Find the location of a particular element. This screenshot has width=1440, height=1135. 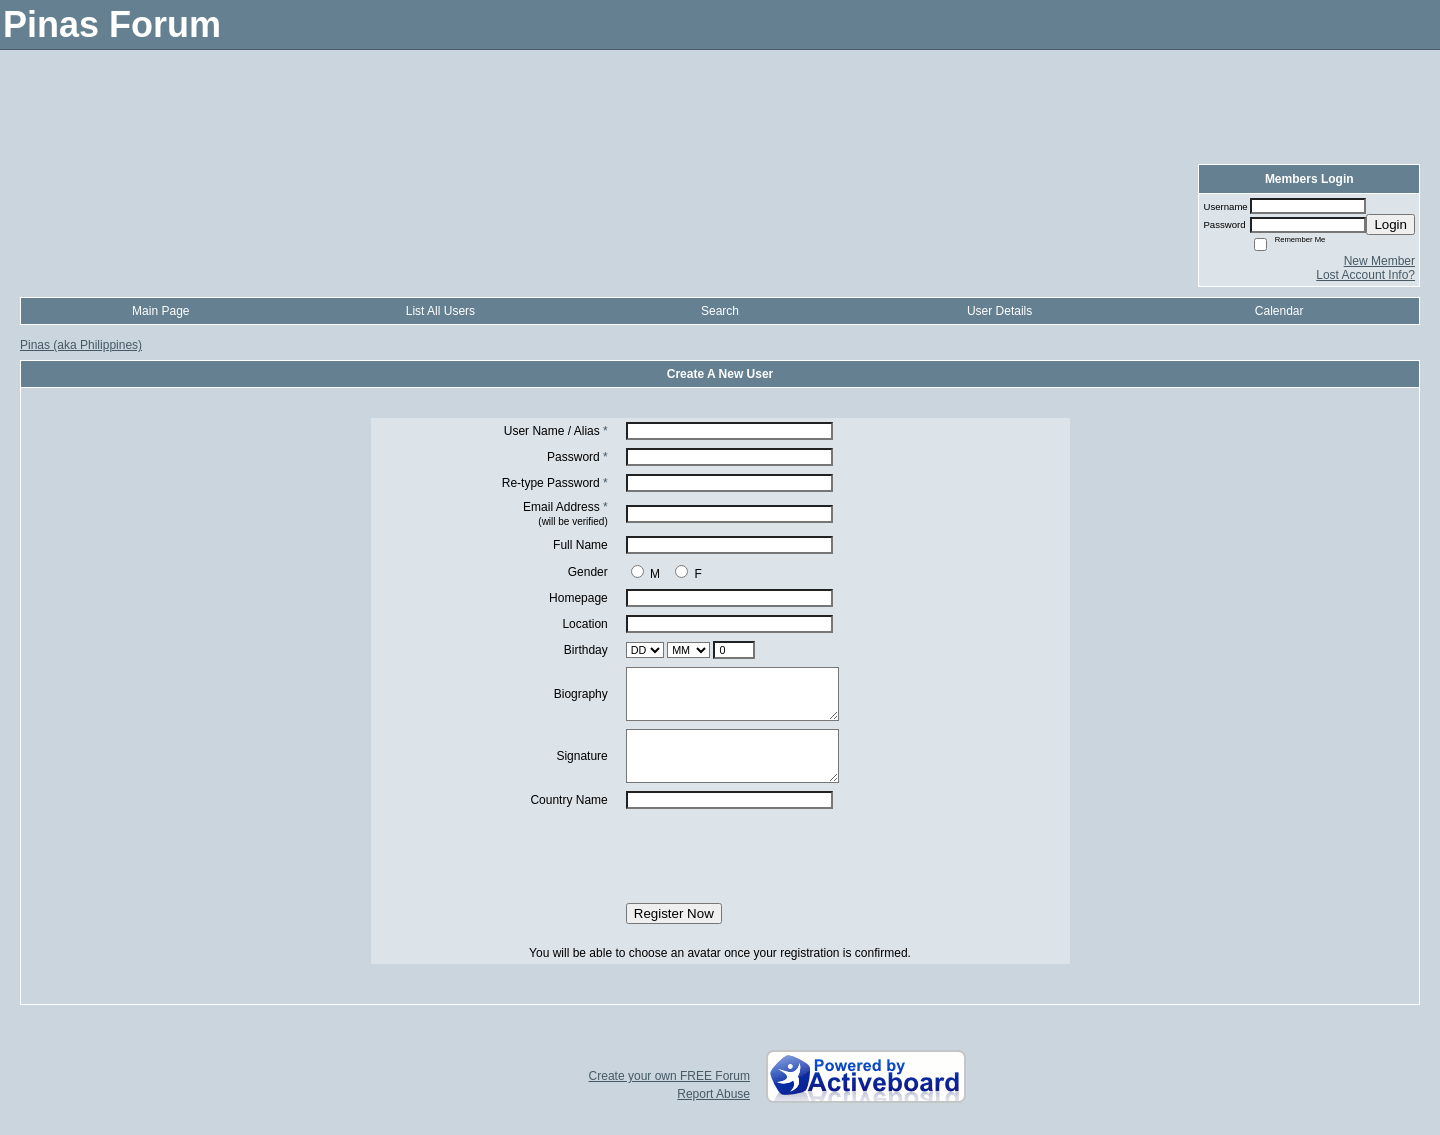

Calendar is located at coordinates (1279, 311).